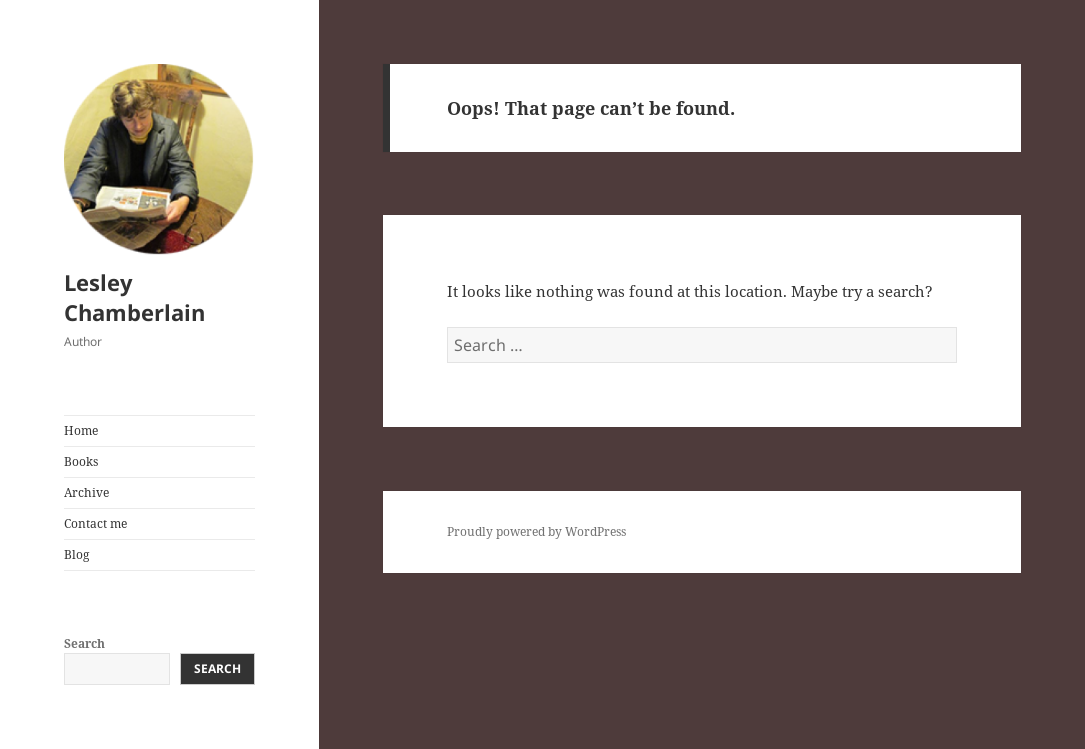  What do you see at coordinates (81, 461) in the screenshot?
I see `Books` at bounding box center [81, 461].